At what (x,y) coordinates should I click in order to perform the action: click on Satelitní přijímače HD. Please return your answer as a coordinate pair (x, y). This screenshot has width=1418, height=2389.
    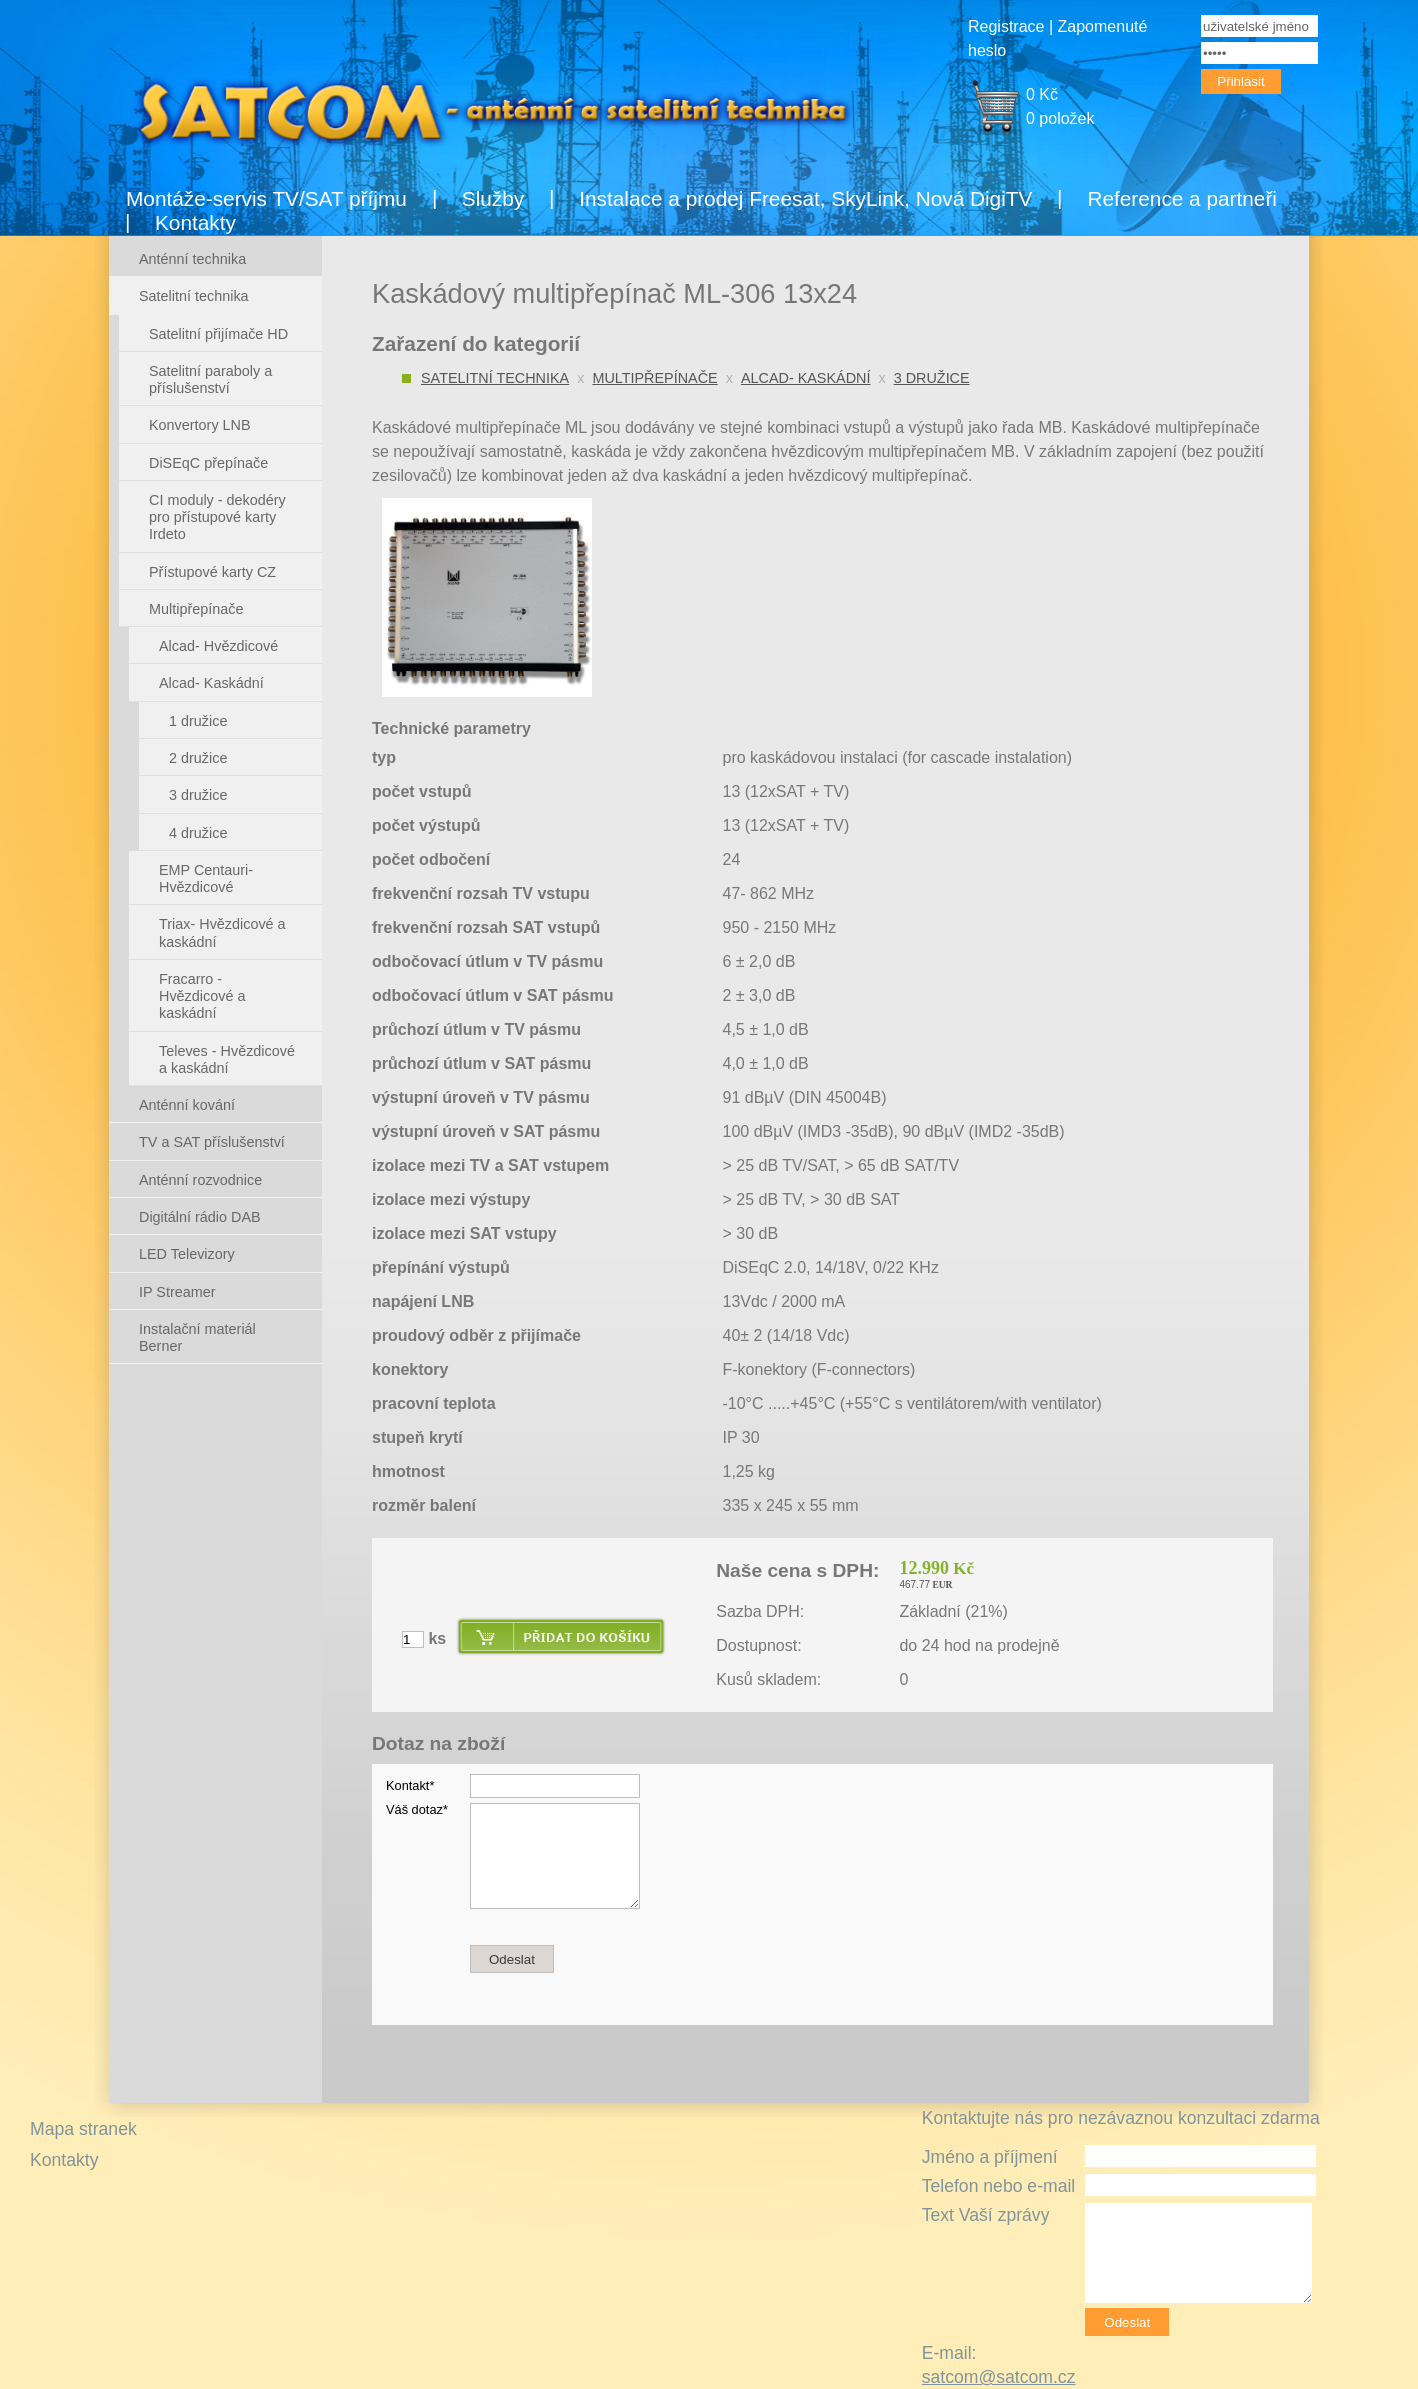
    Looking at the image, I should click on (218, 334).